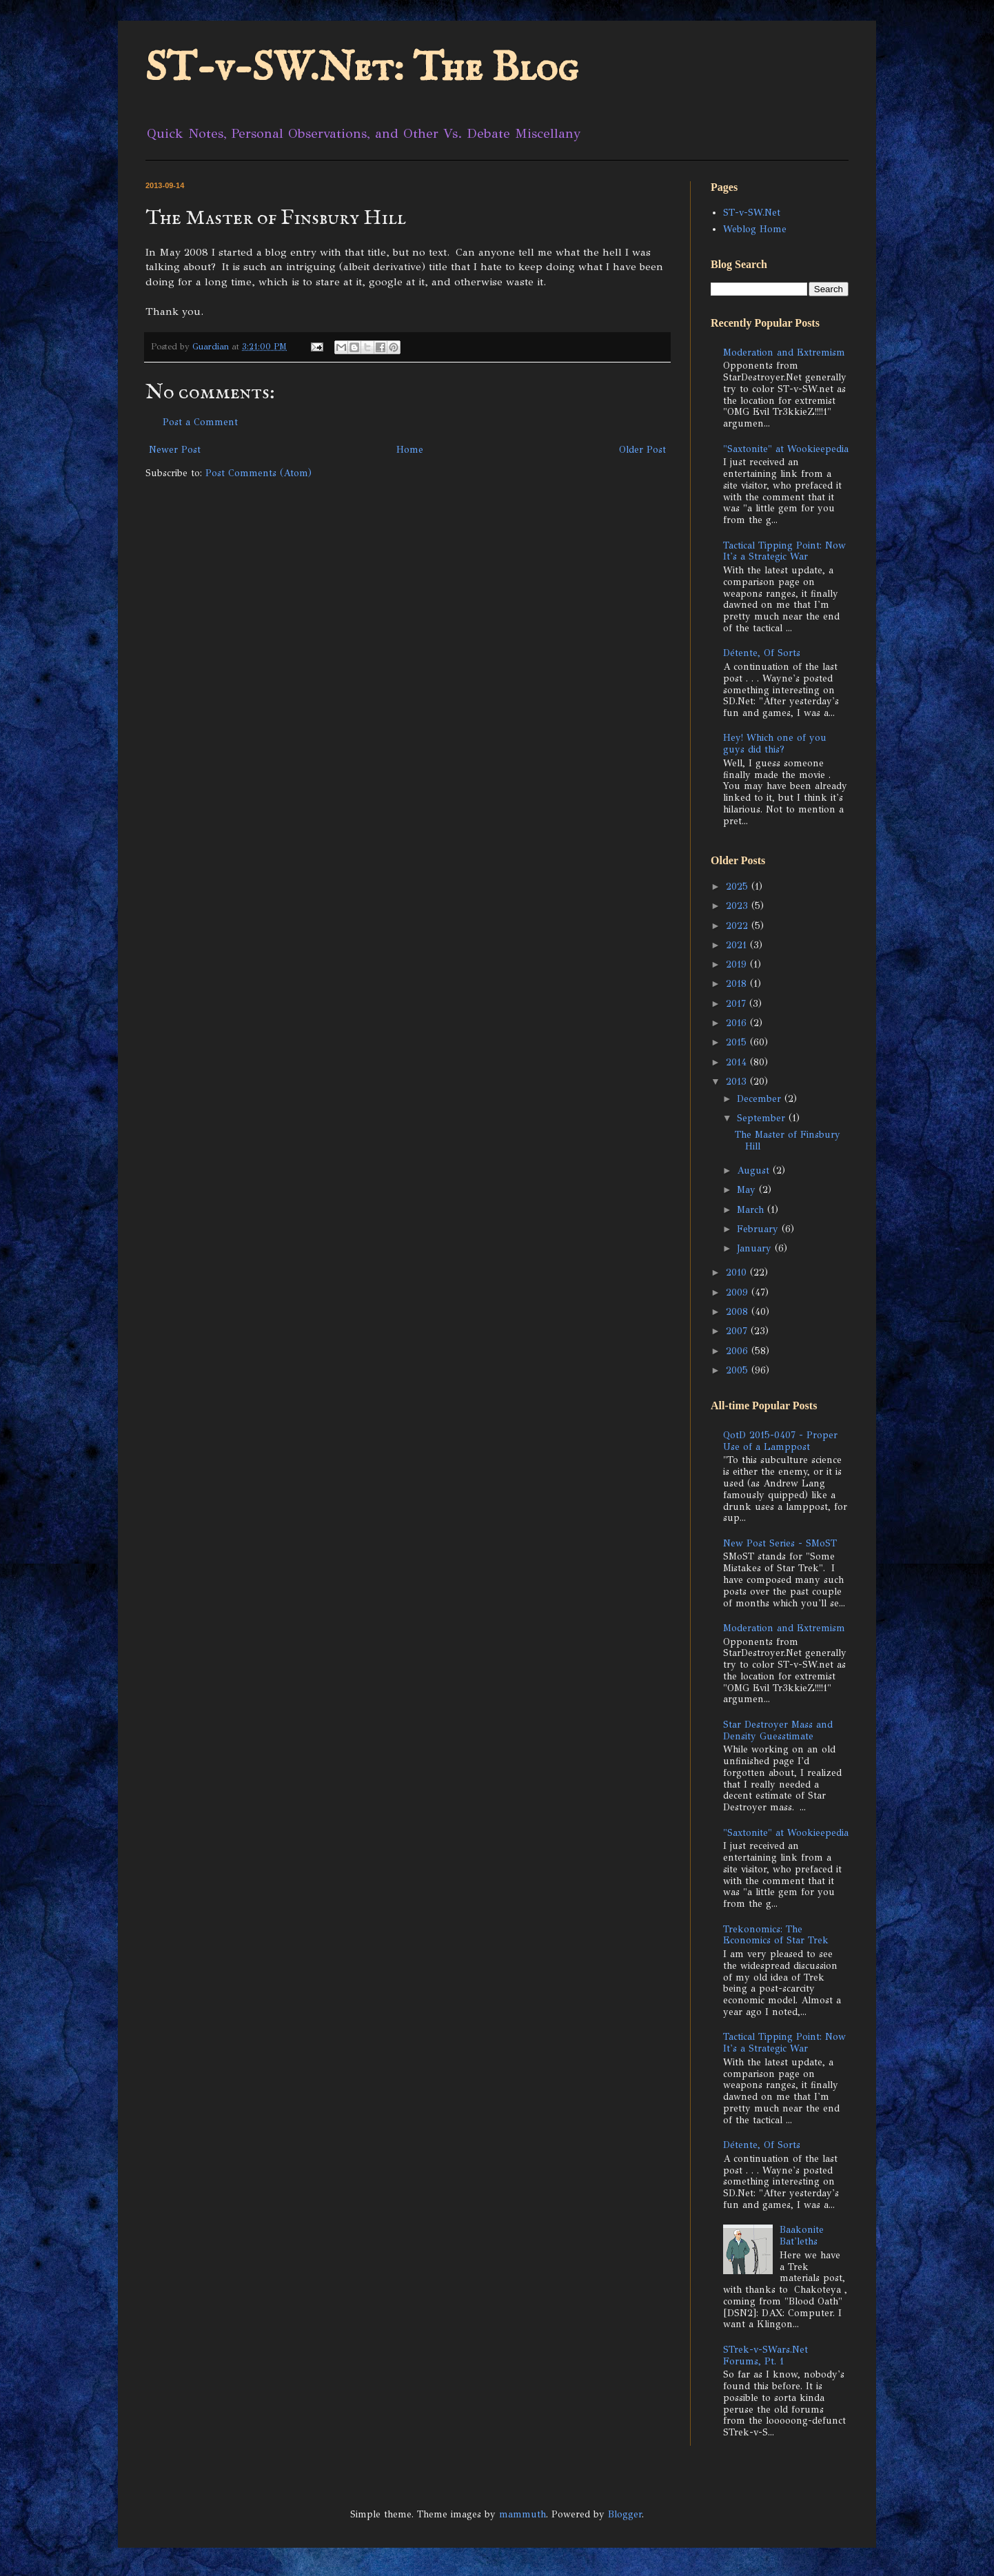  Describe the element at coordinates (738, 1062) in the screenshot. I see `2014` at that location.